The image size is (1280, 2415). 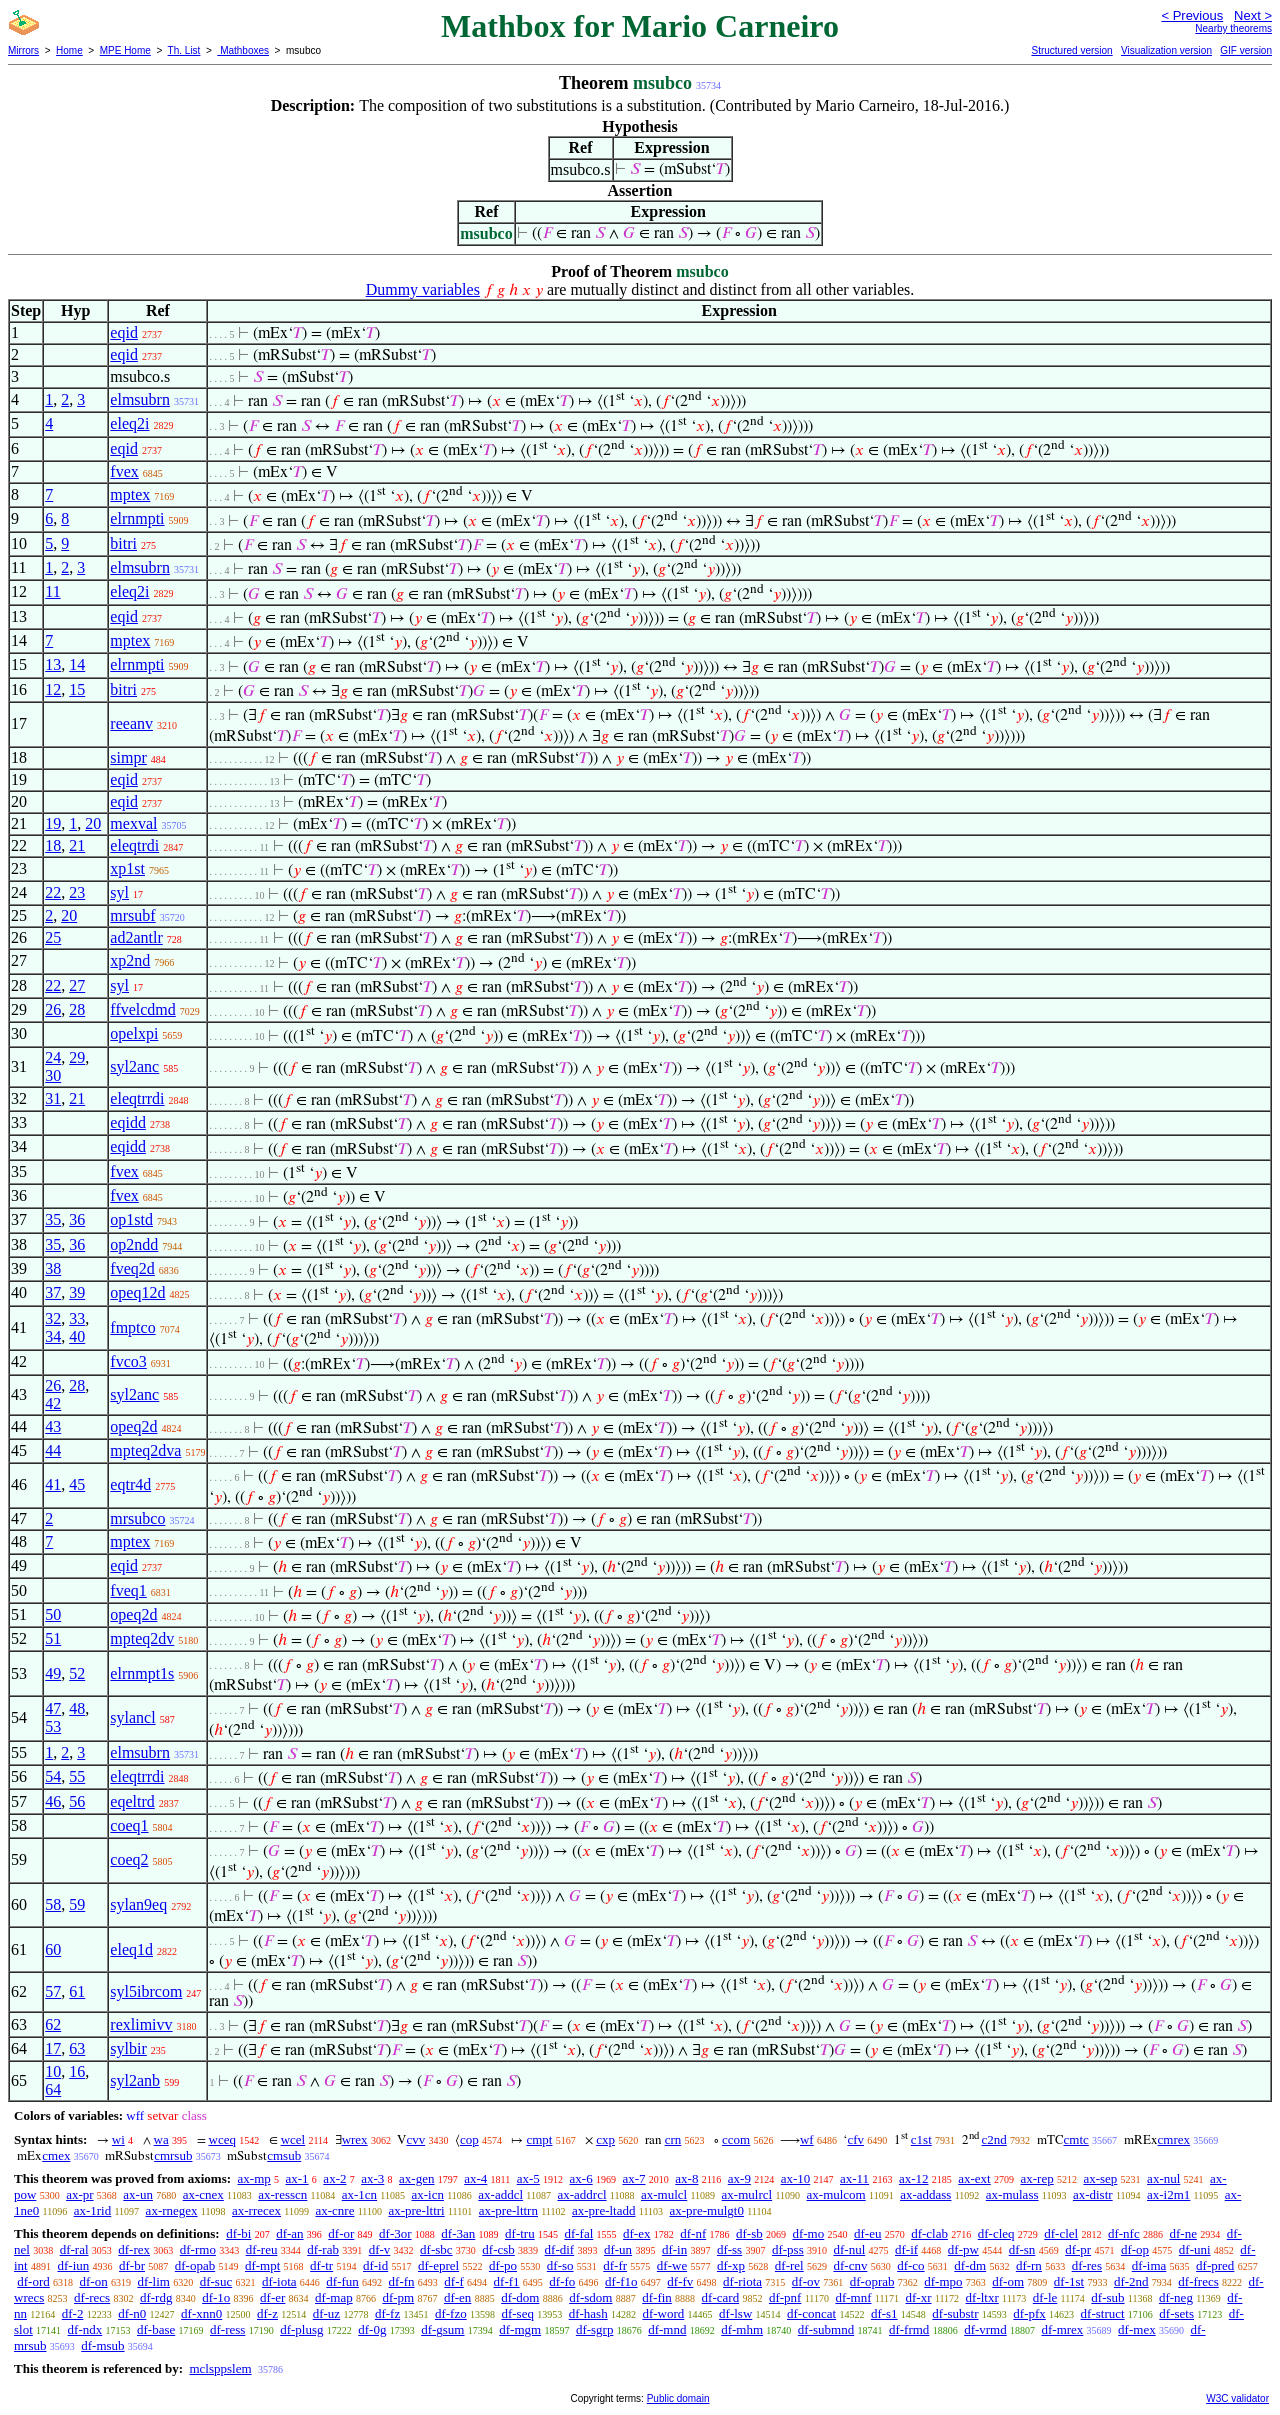 What do you see at coordinates (1246, 50) in the screenshot?
I see `GIF version` at bounding box center [1246, 50].